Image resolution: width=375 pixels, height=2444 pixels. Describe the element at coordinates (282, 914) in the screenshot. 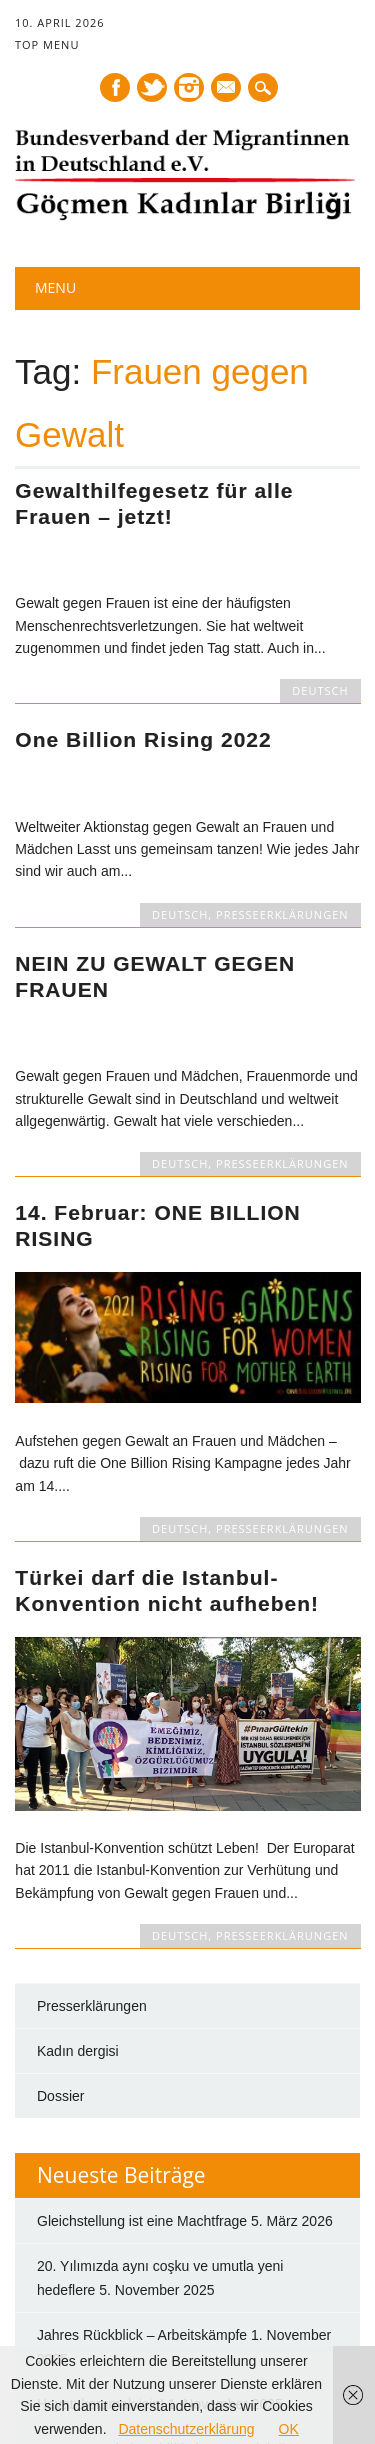

I see `PRESSEERKLÄRUNGEN` at that location.